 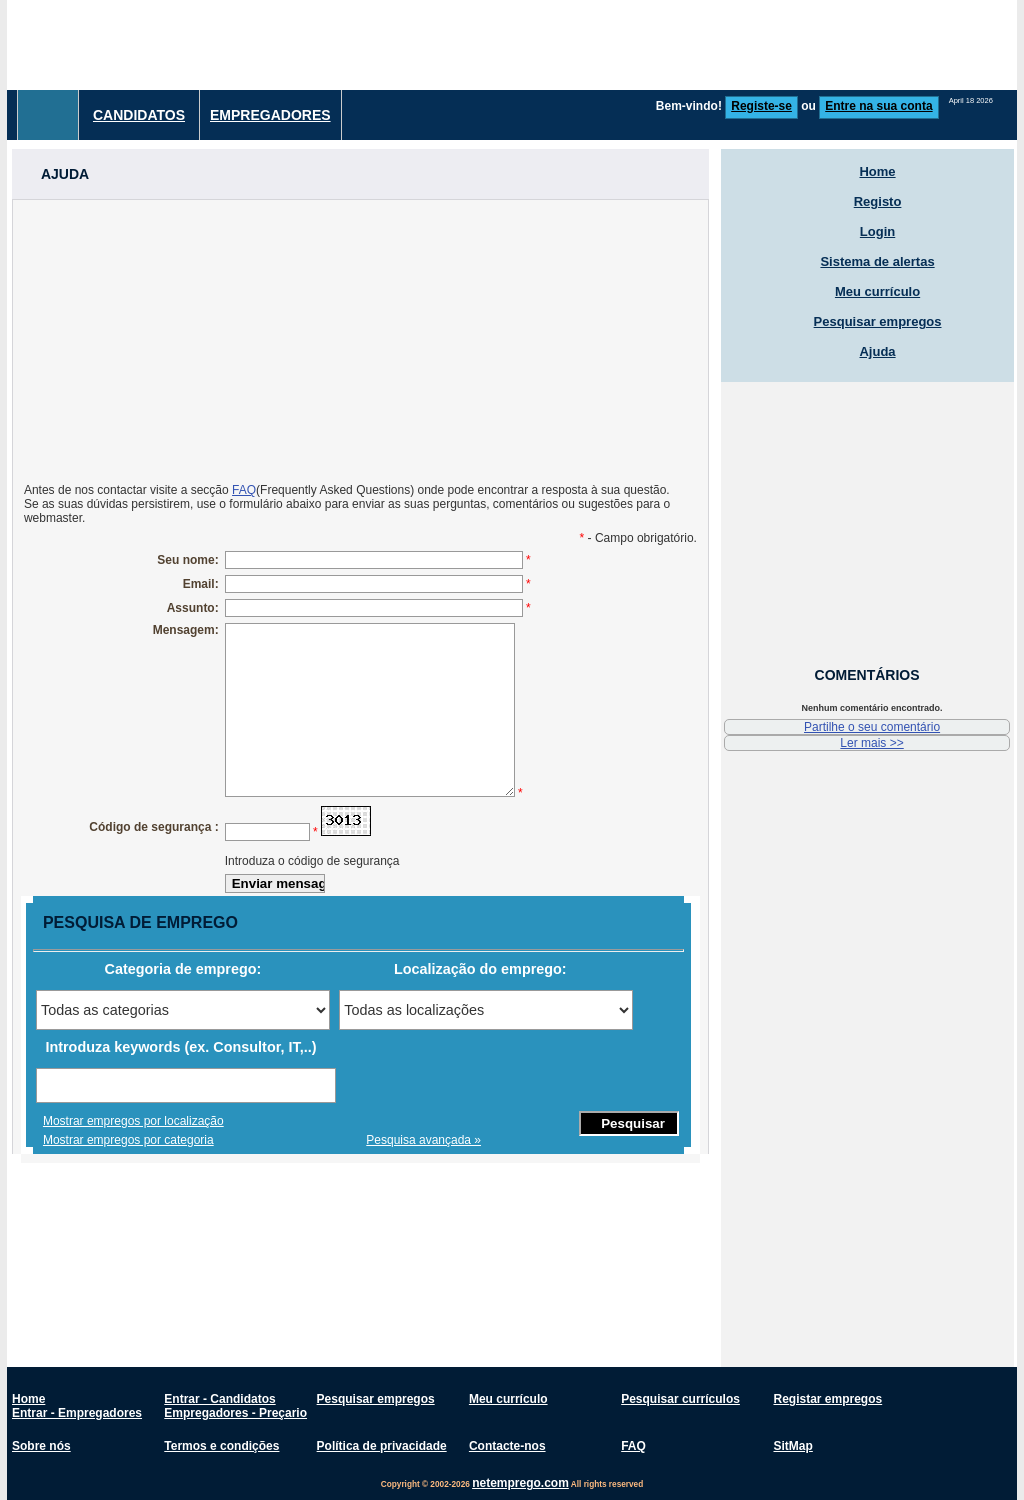 What do you see at coordinates (878, 106) in the screenshot?
I see `Entre na sua conta` at bounding box center [878, 106].